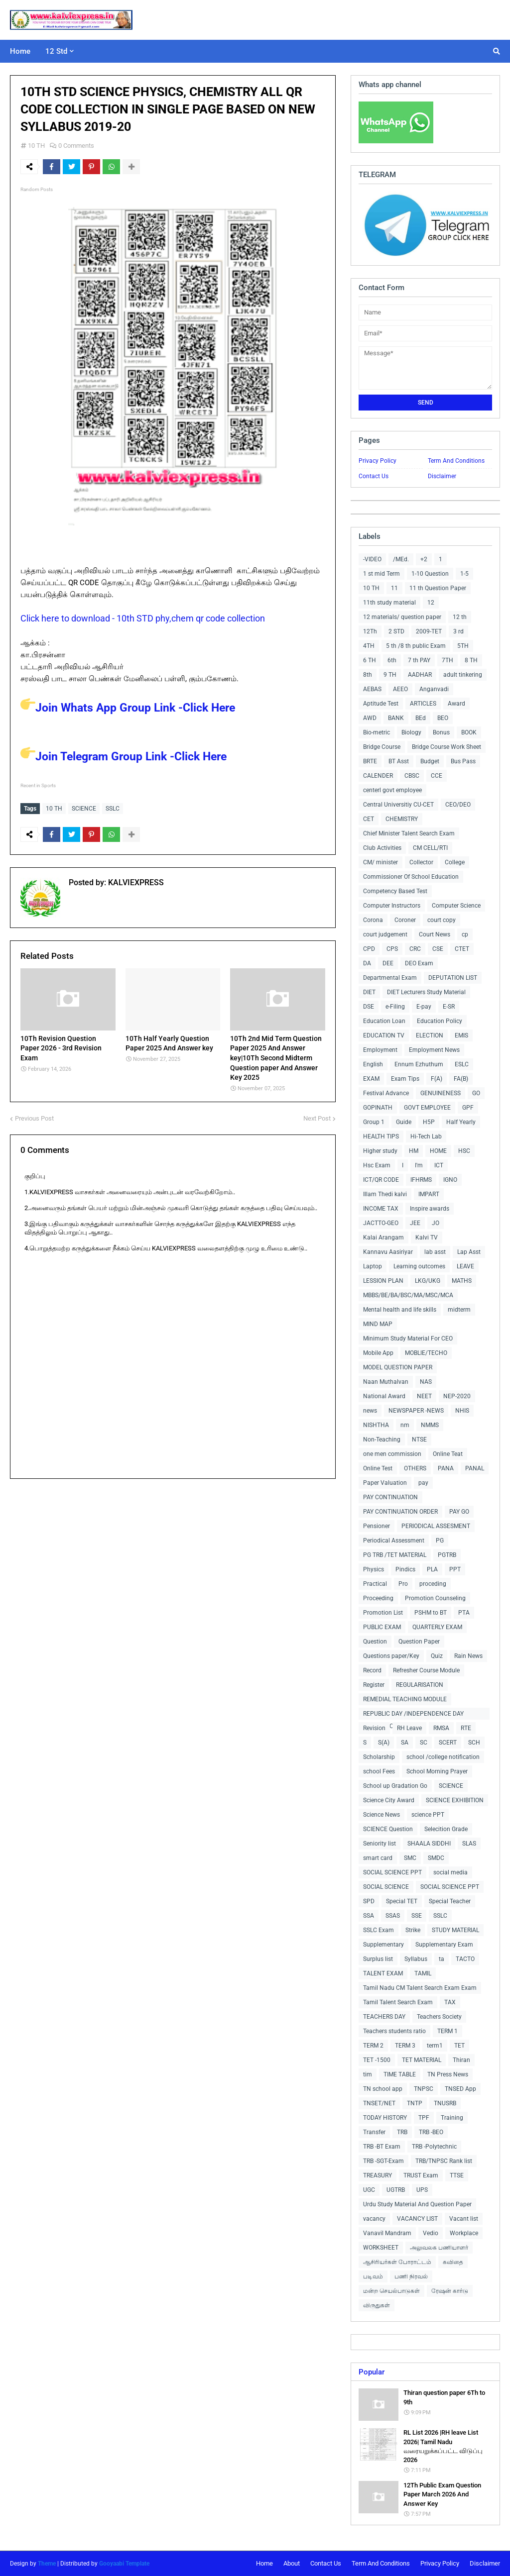 The image size is (510, 2576). Describe the element at coordinates (377, 460) in the screenshot. I see `Privacy Policy` at that location.